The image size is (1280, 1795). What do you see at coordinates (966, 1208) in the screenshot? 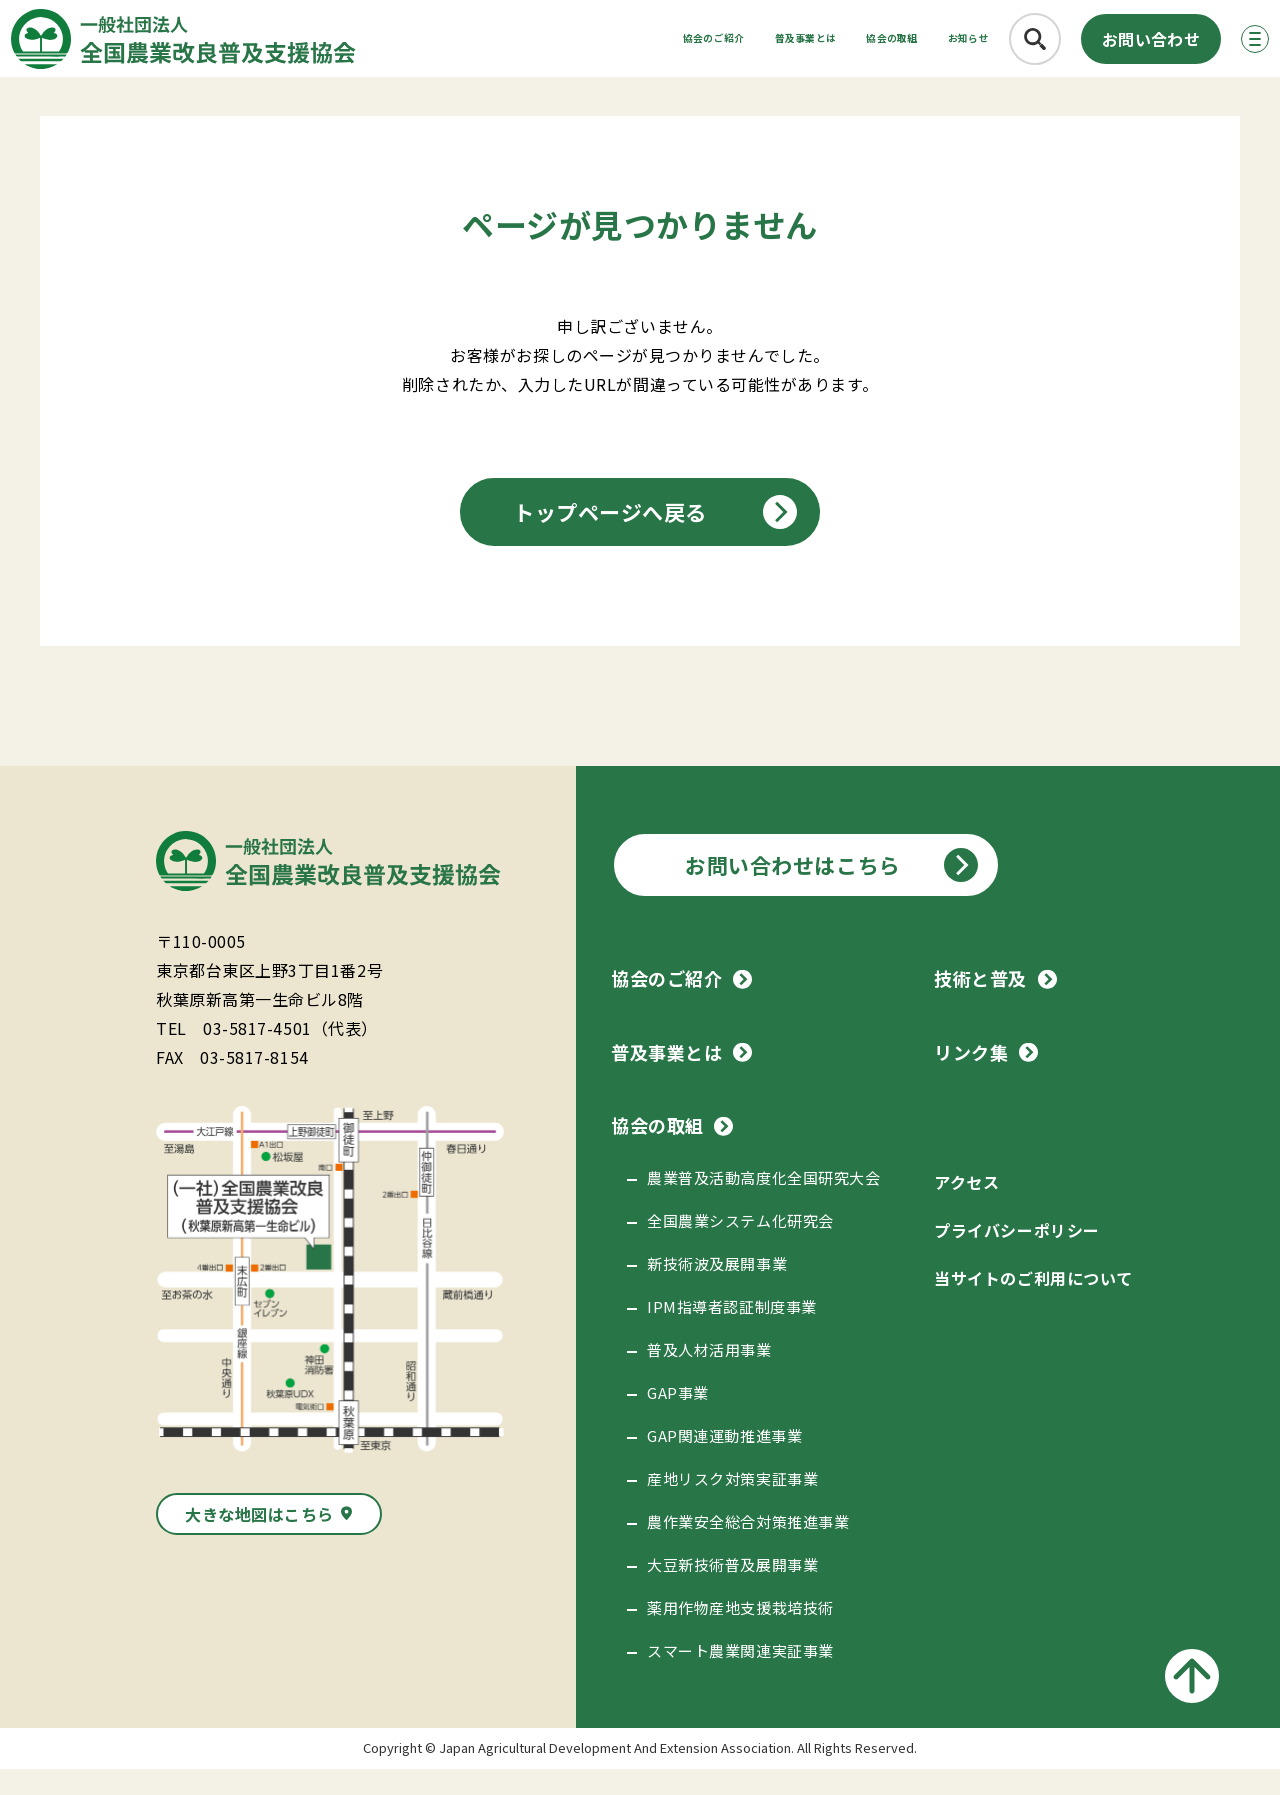
I see `アクセス` at bounding box center [966, 1208].